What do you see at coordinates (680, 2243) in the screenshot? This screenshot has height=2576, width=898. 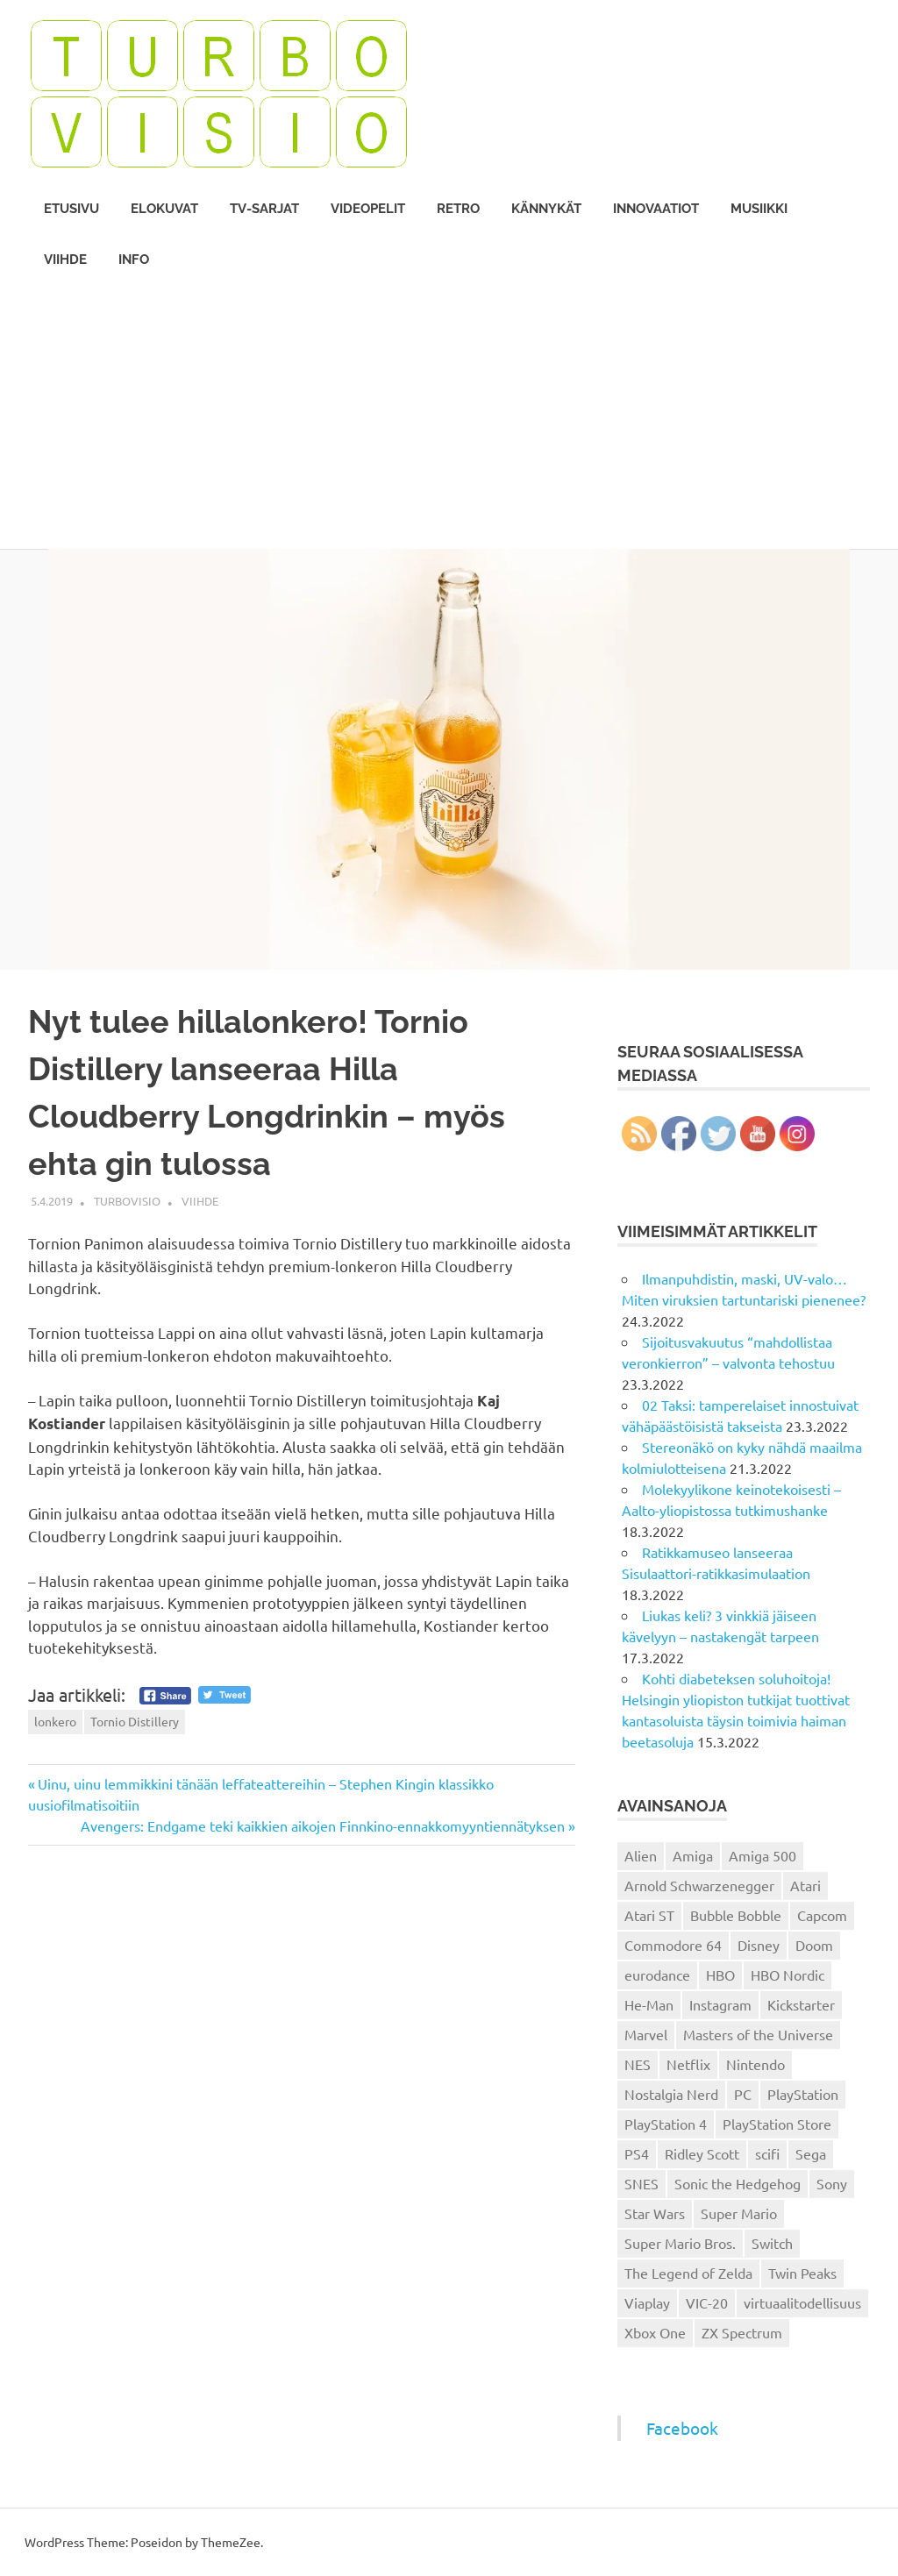 I see `Super Mario Bros. [Super Mario Bros. (19 kohdetta)]` at bounding box center [680, 2243].